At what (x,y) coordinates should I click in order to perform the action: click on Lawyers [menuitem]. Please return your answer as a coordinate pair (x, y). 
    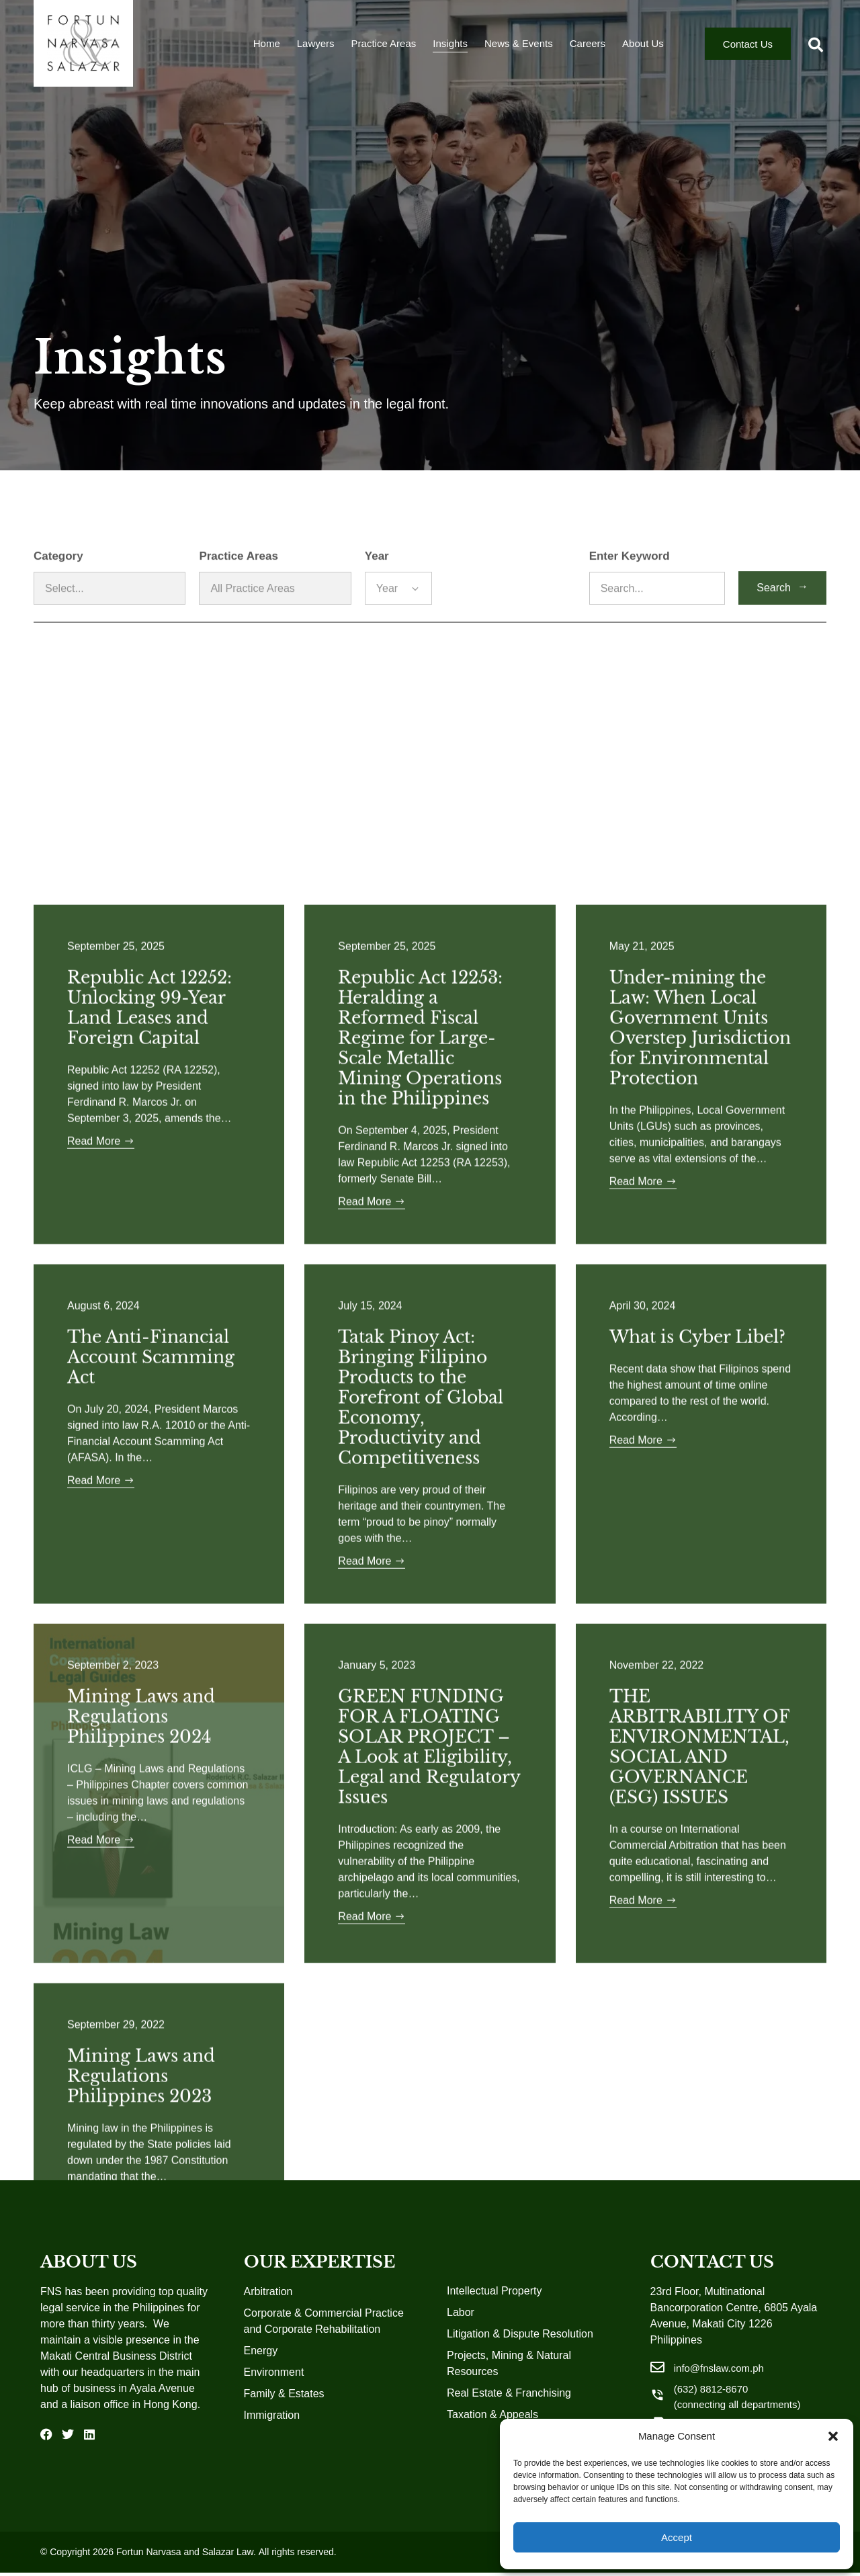
    Looking at the image, I should click on (316, 47).